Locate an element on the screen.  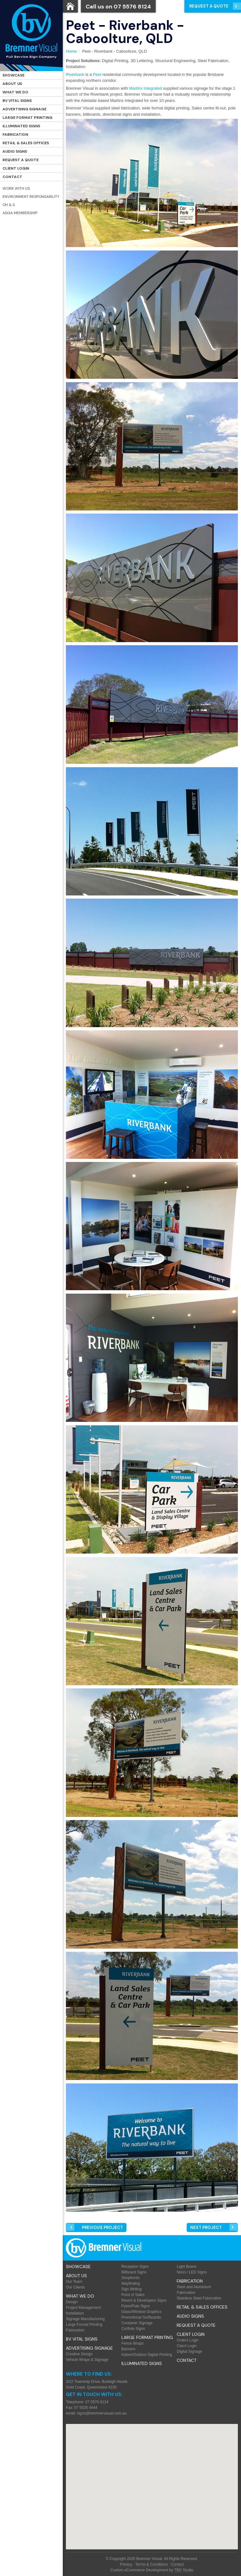
Wayfinding is located at coordinates (130, 2283).